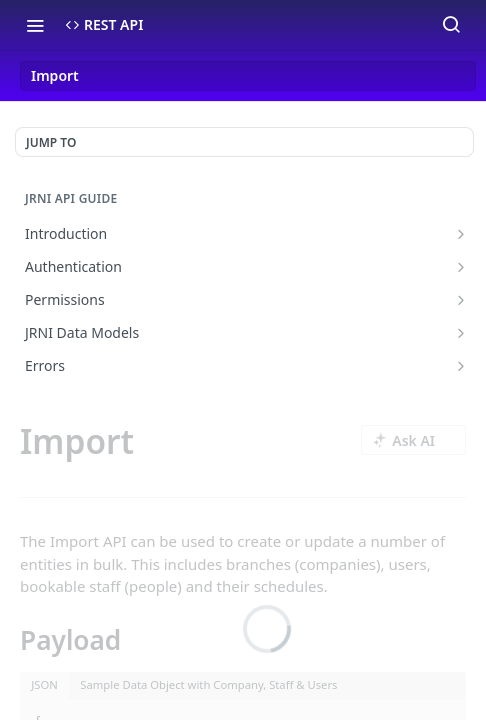 This screenshot has width=486, height=720. What do you see at coordinates (461, 234) in the screenshot?
I see `[Show subpages for Introduction]` at bounding box center [461, 234].